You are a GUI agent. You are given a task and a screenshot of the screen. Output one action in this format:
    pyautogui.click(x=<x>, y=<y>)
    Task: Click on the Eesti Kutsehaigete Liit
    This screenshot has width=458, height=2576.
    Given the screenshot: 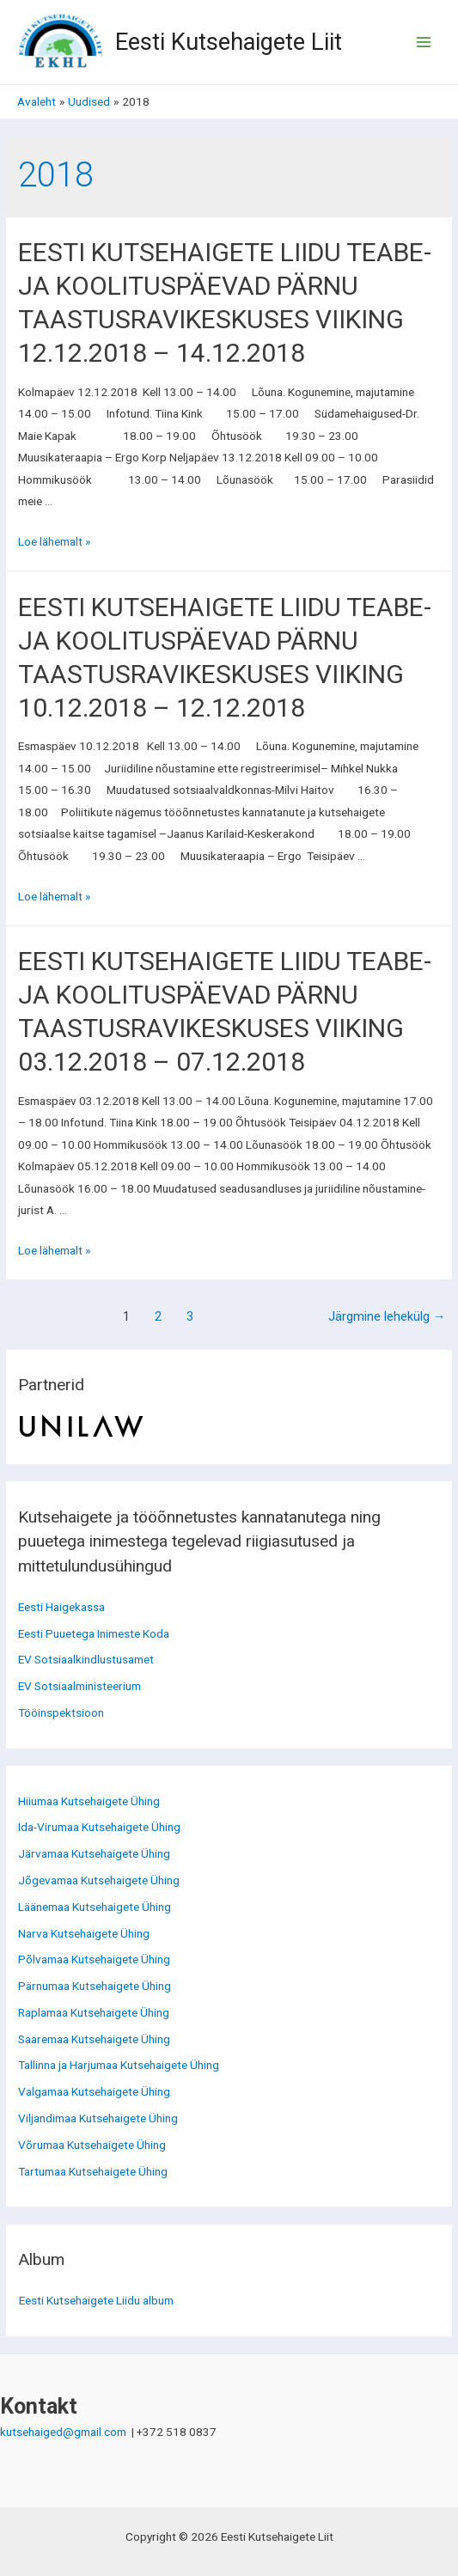 What is the action you would take?
    pyautogui.click(x=228, y=42)
    